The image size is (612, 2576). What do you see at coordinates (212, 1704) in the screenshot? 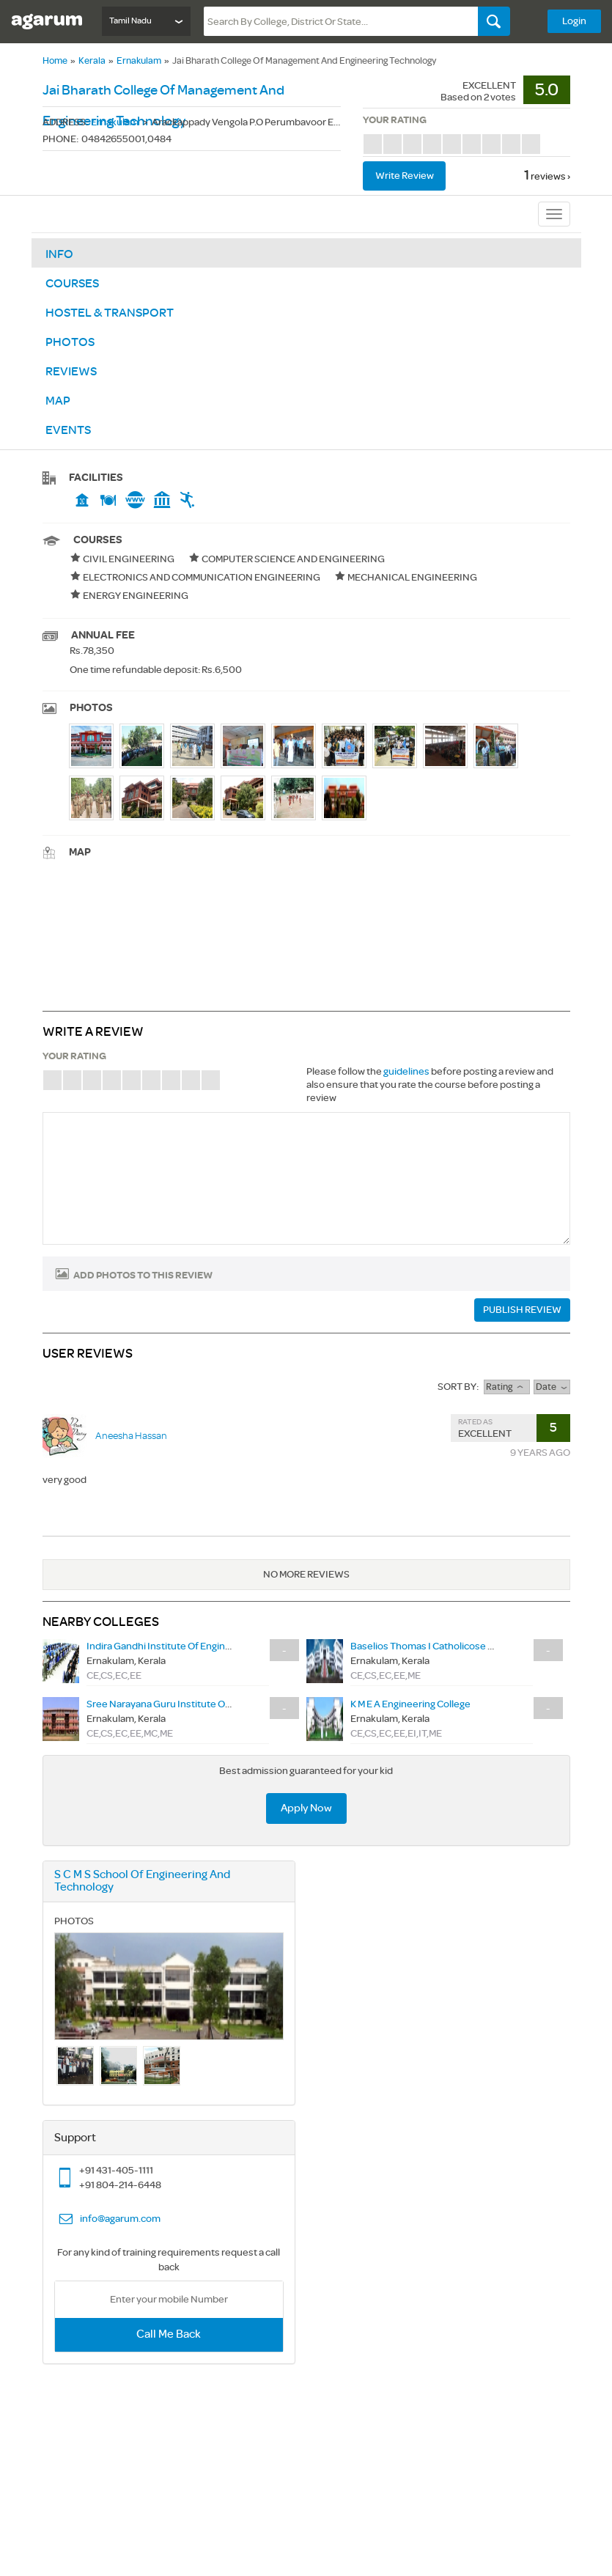
I see `Sree Narayana Guru Institute Of Science And Technology` at bounding box center [212, 1704].